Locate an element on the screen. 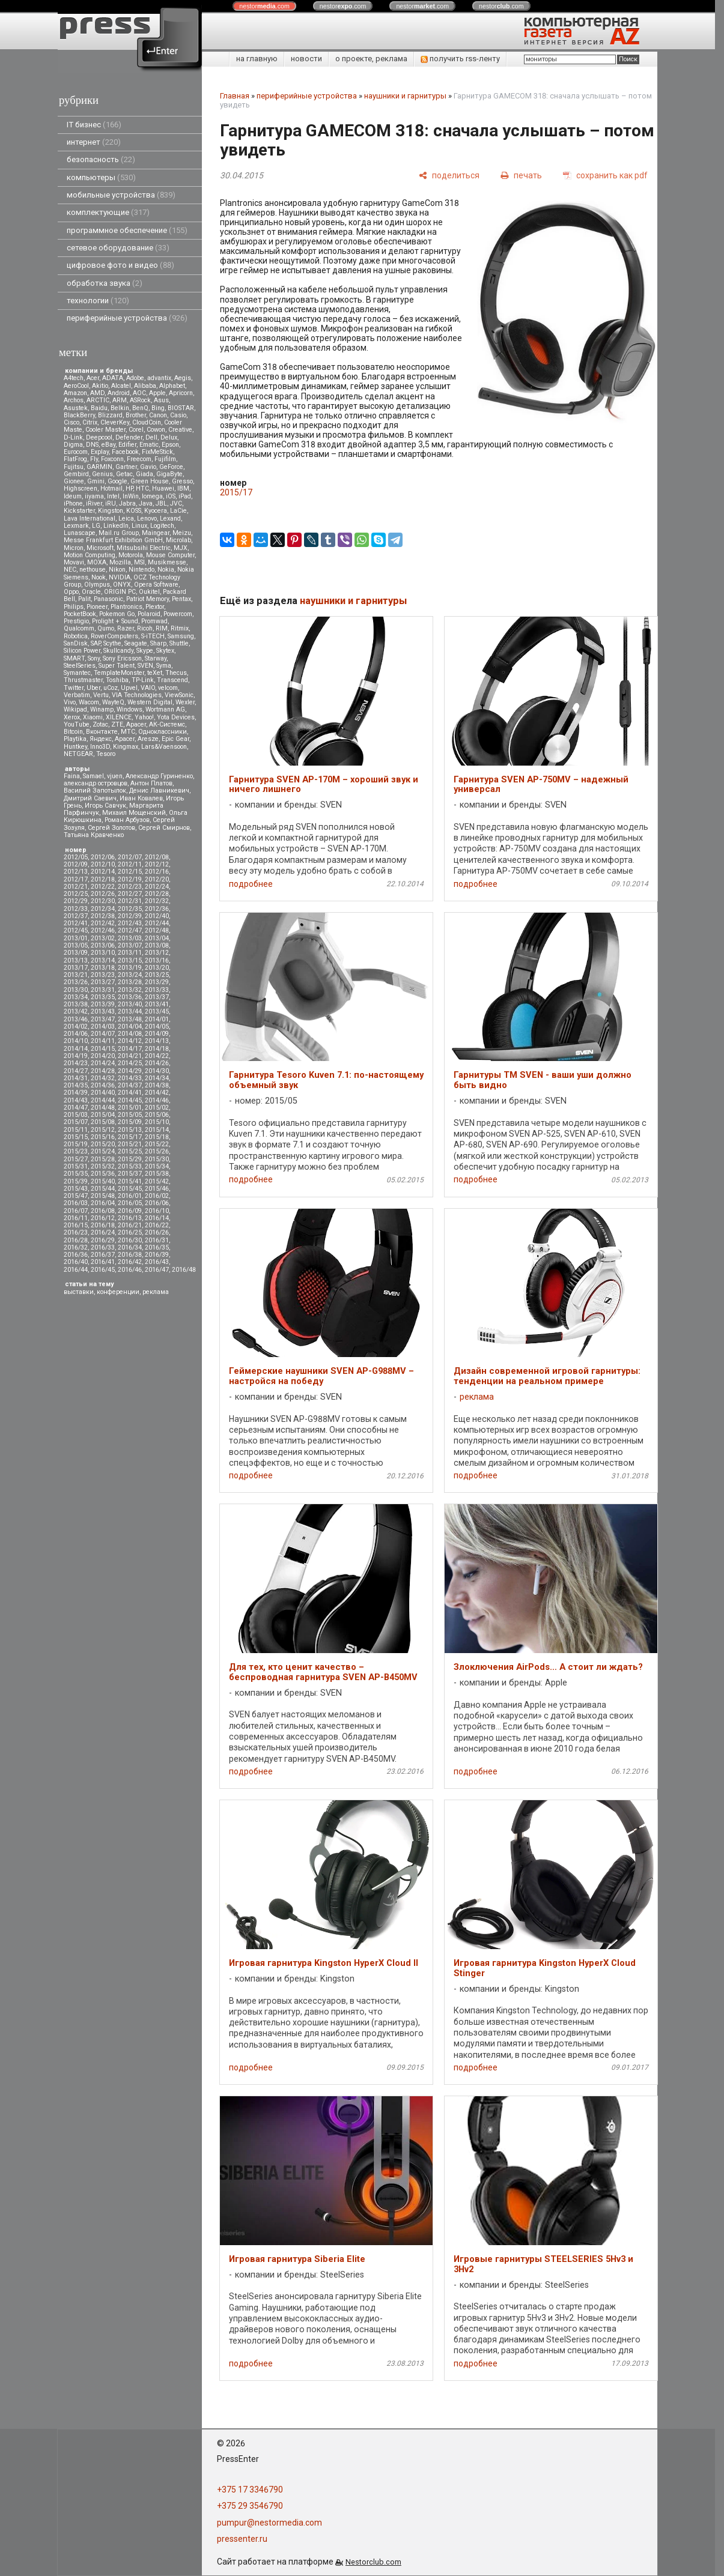 The width and height of the screenshot is (724, 2576). [сохранить как pdf] is located at coordinates (605, 175).